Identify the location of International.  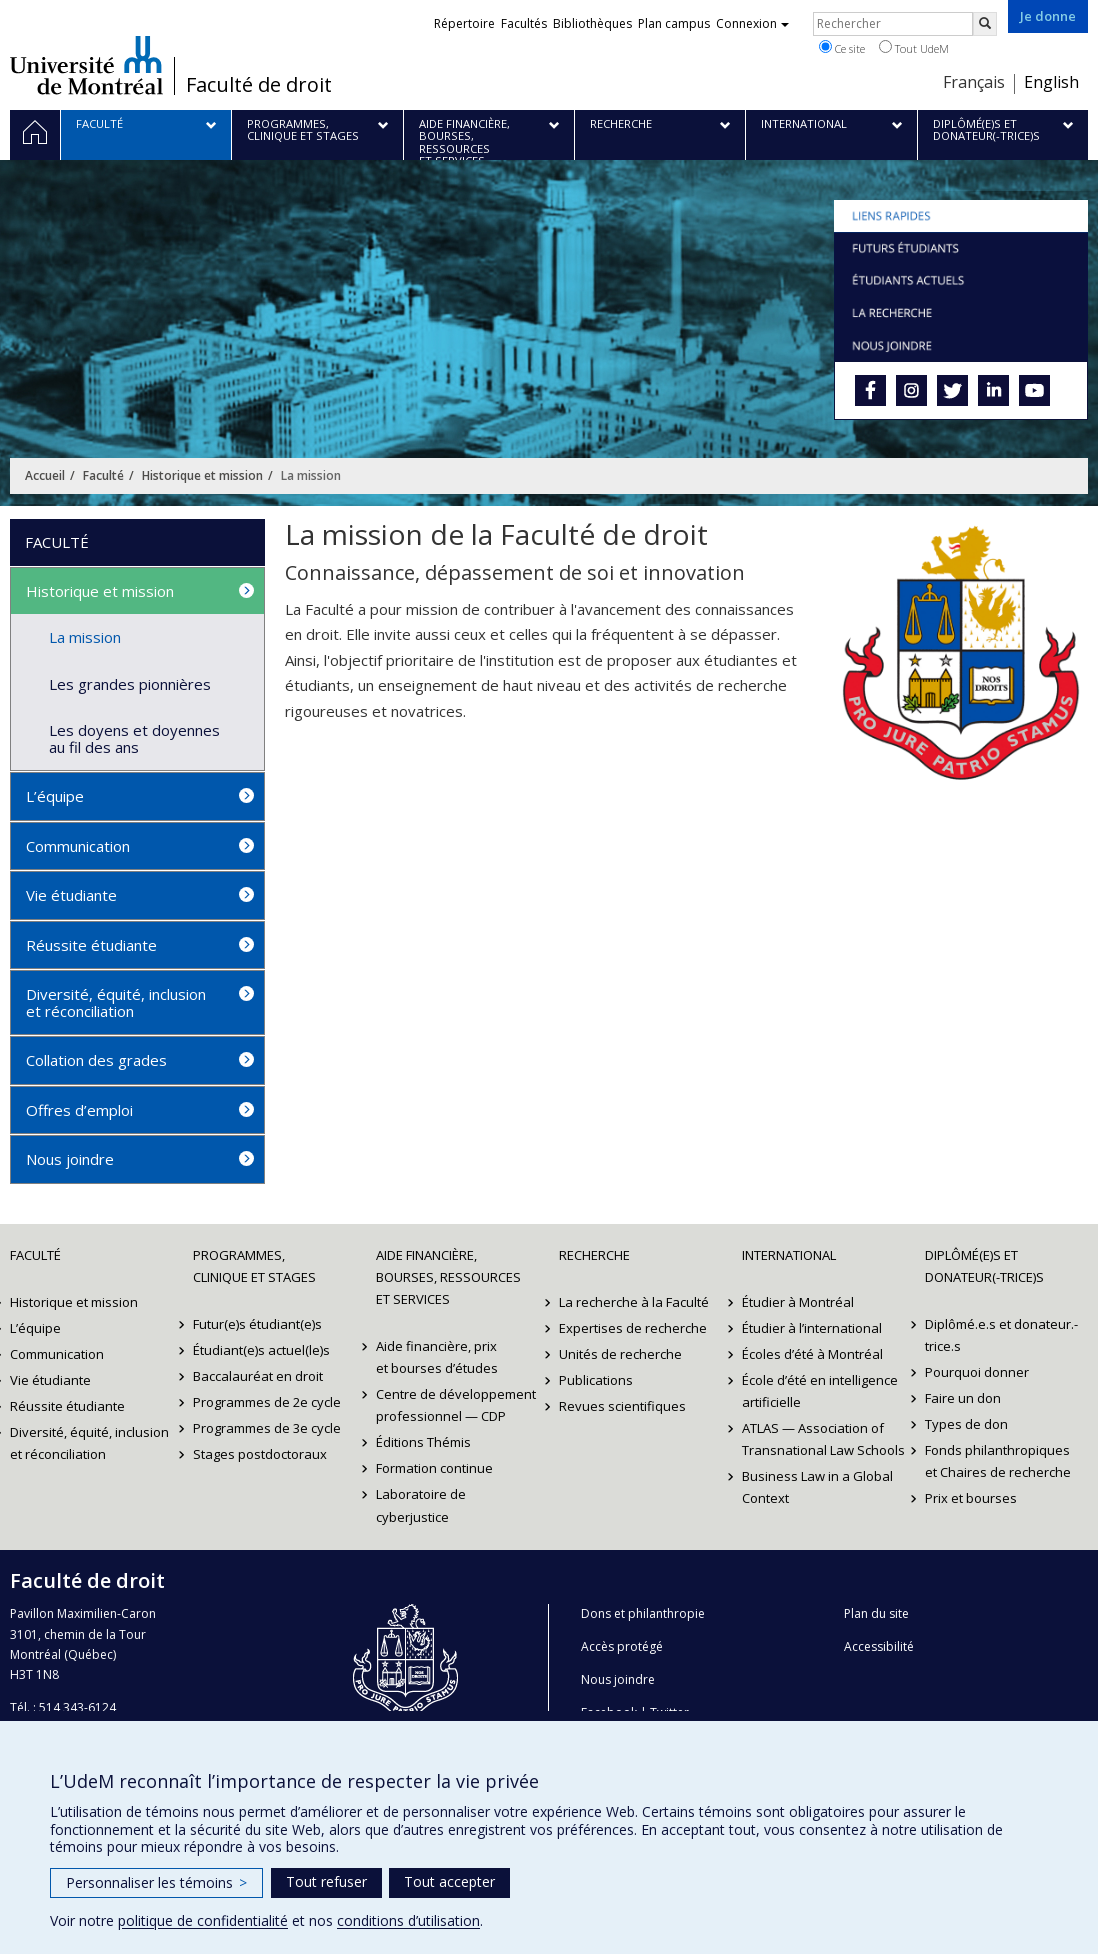
(789, 1255).